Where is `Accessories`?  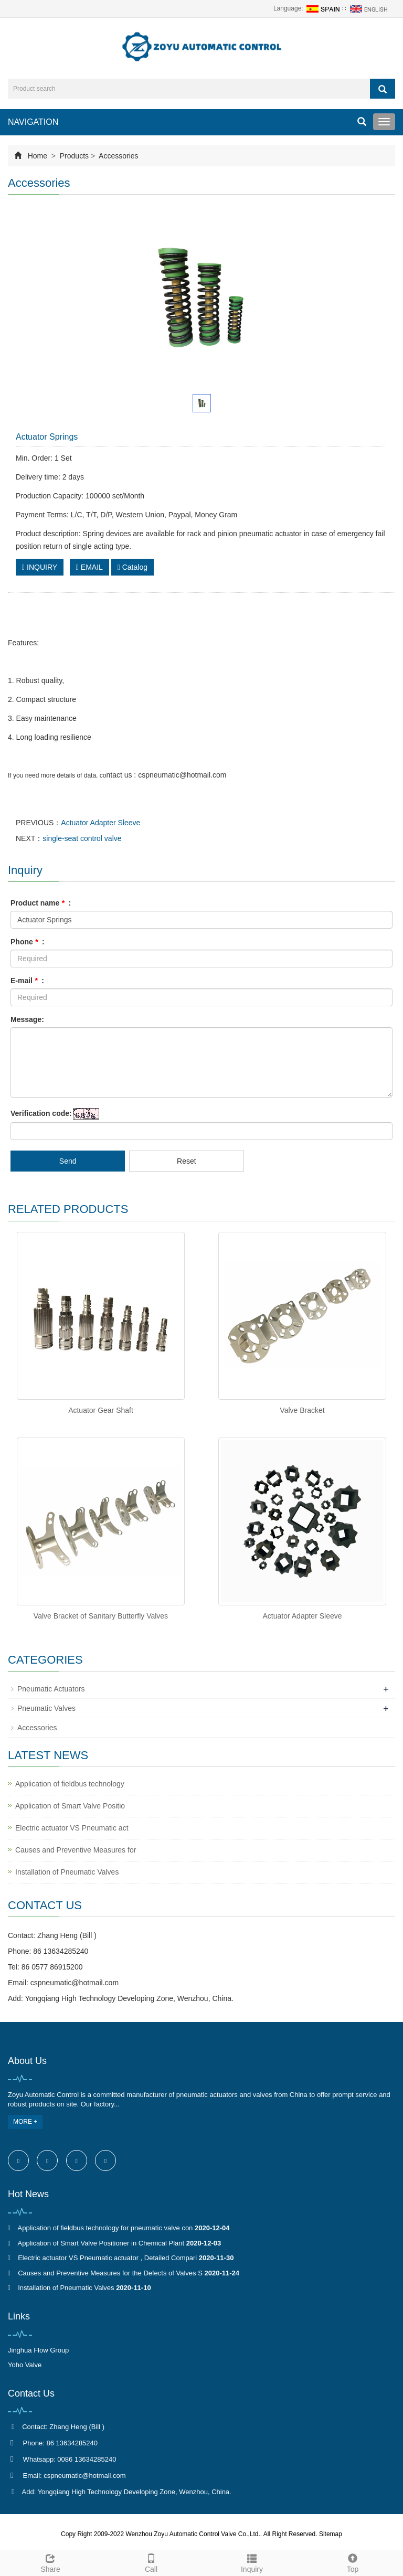
Accessories is located at coordinates (118, 156).